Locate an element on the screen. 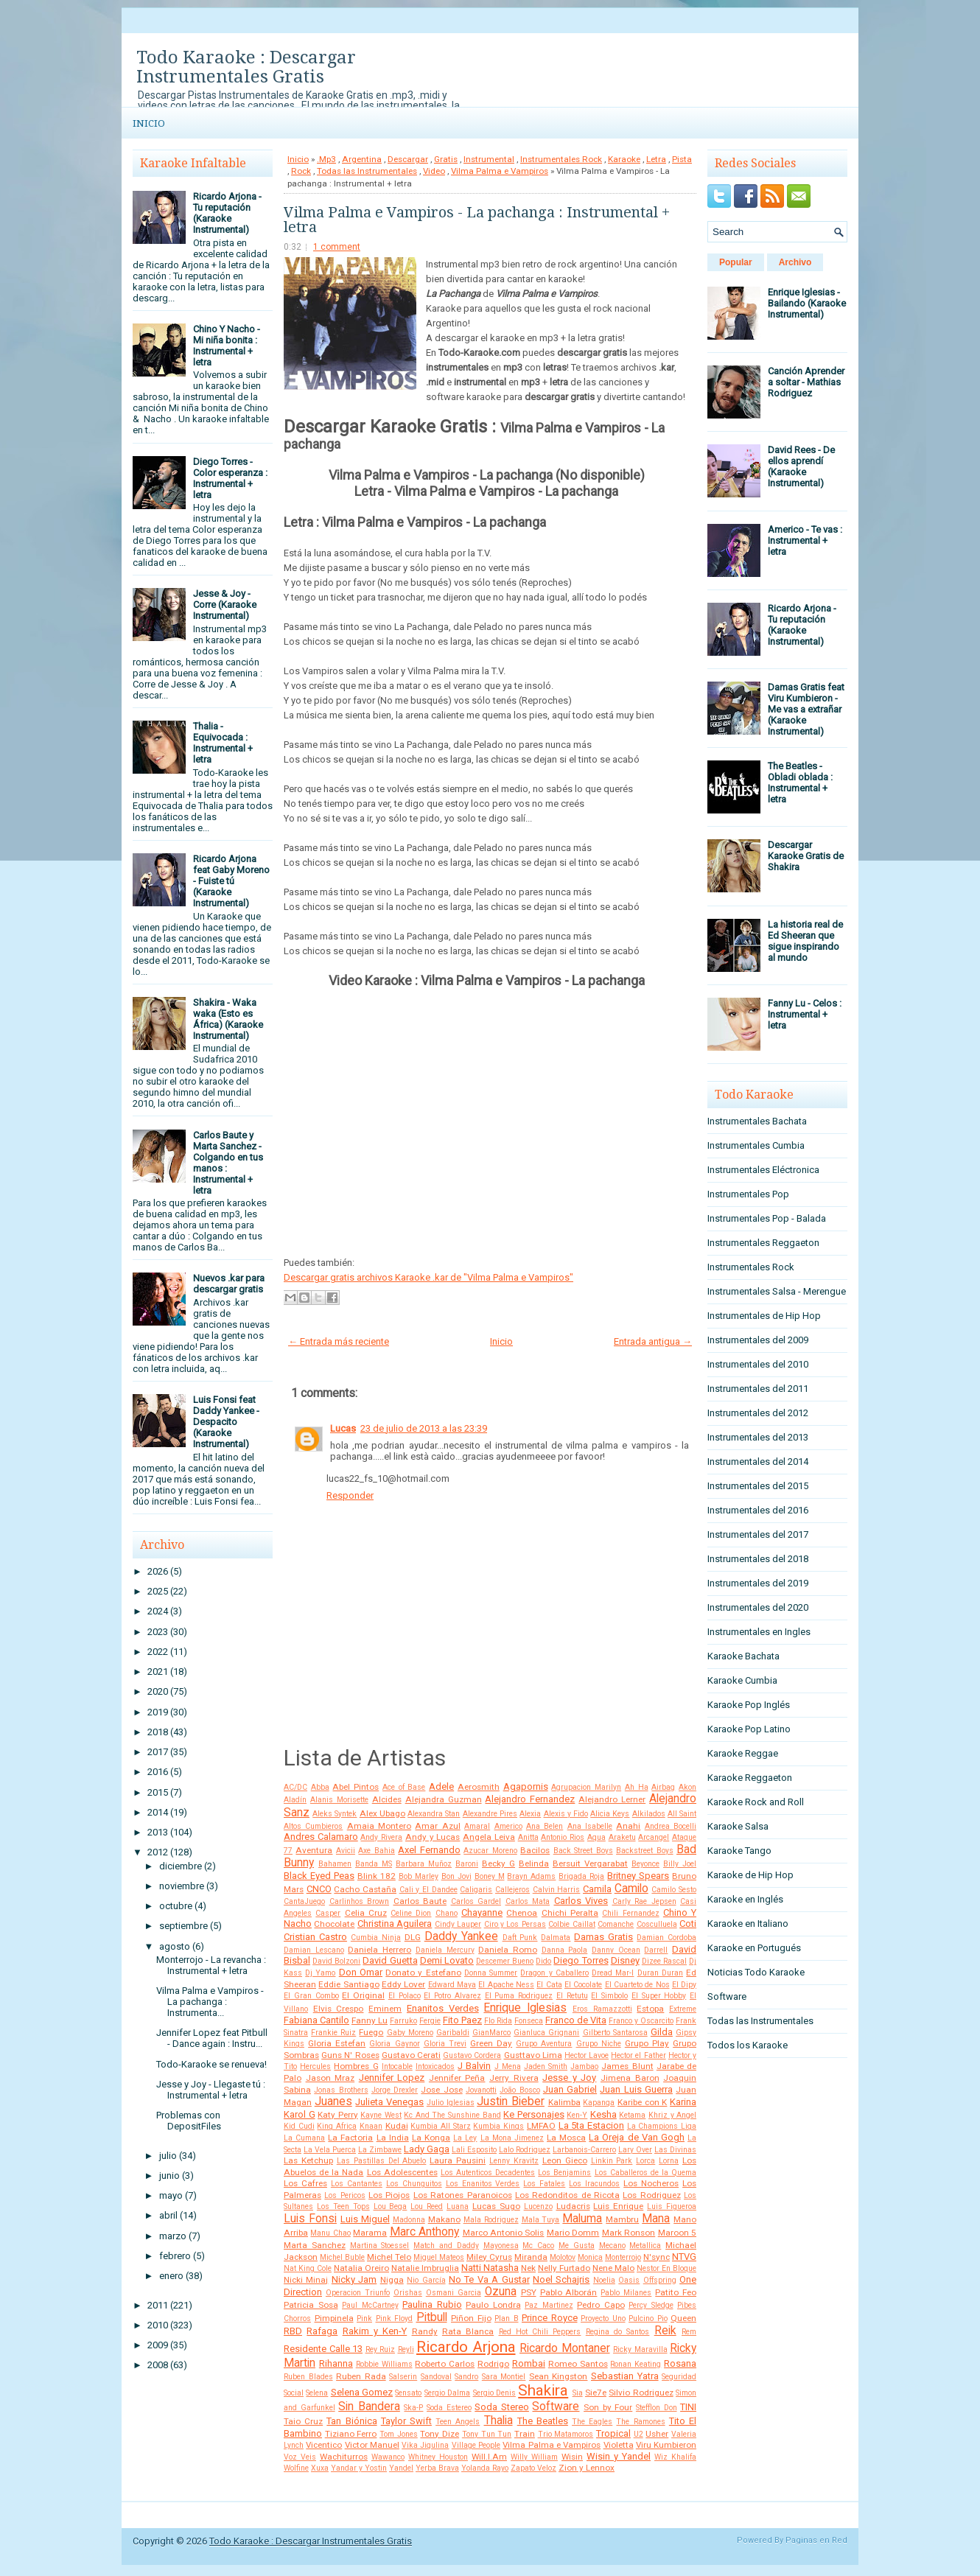  Laura Pausini is located at coordinates (458, 2160).